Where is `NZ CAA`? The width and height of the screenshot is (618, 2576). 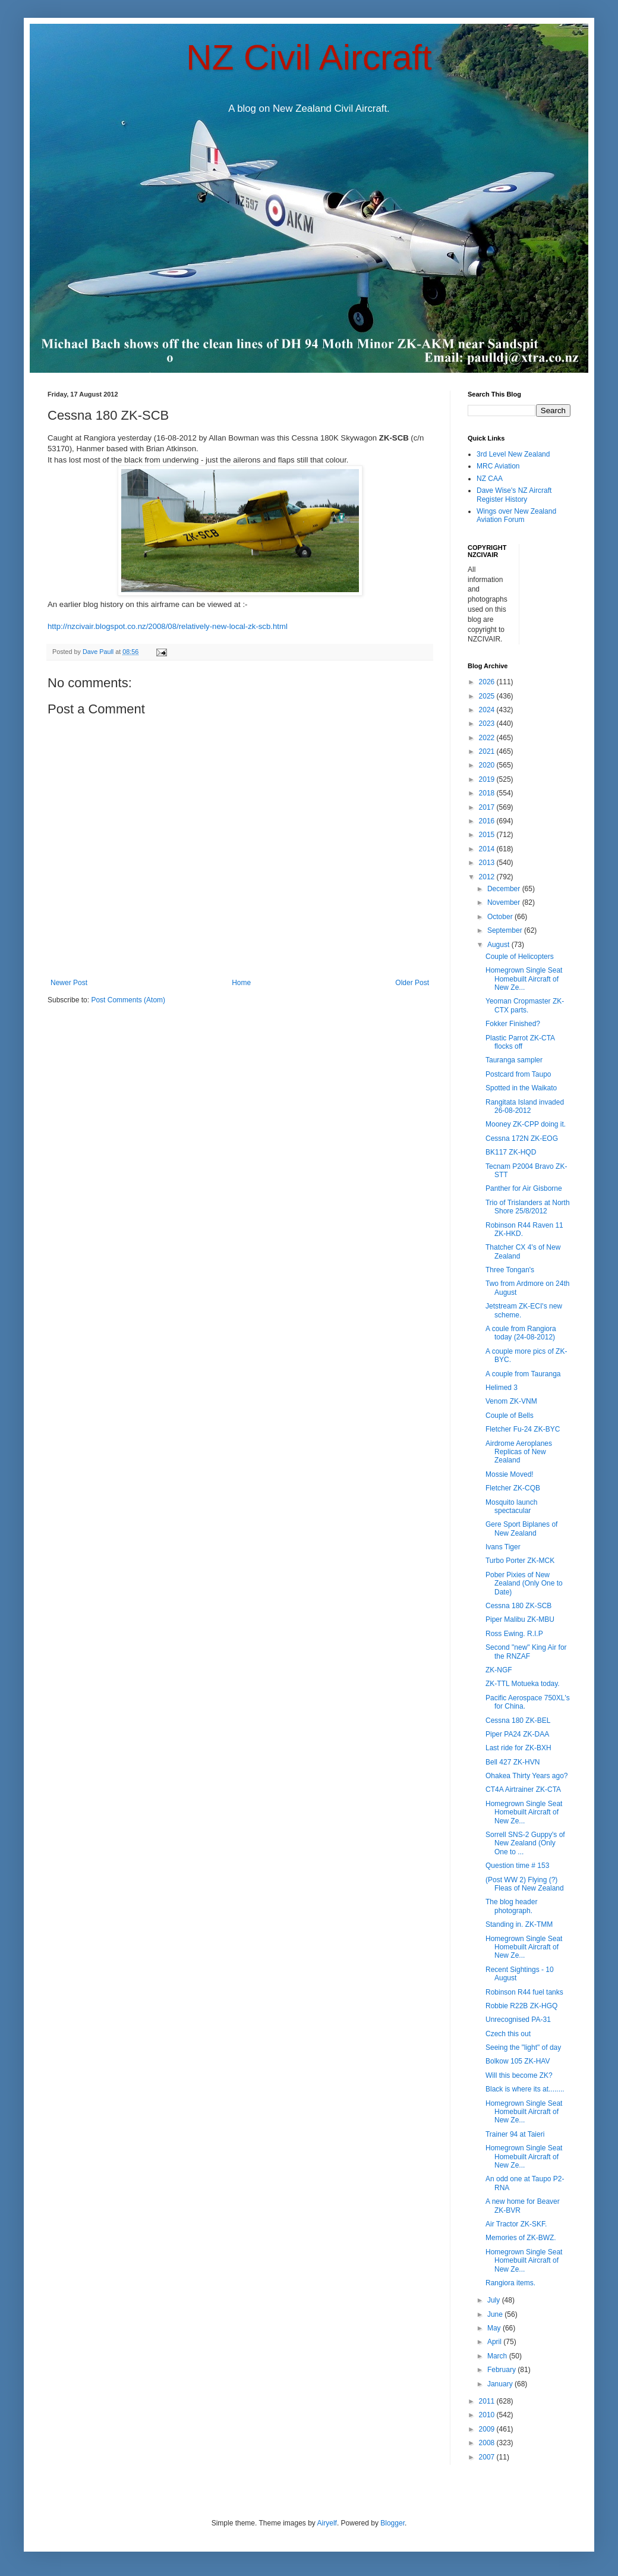
NZ CAA is located at coordinates (490, 478).